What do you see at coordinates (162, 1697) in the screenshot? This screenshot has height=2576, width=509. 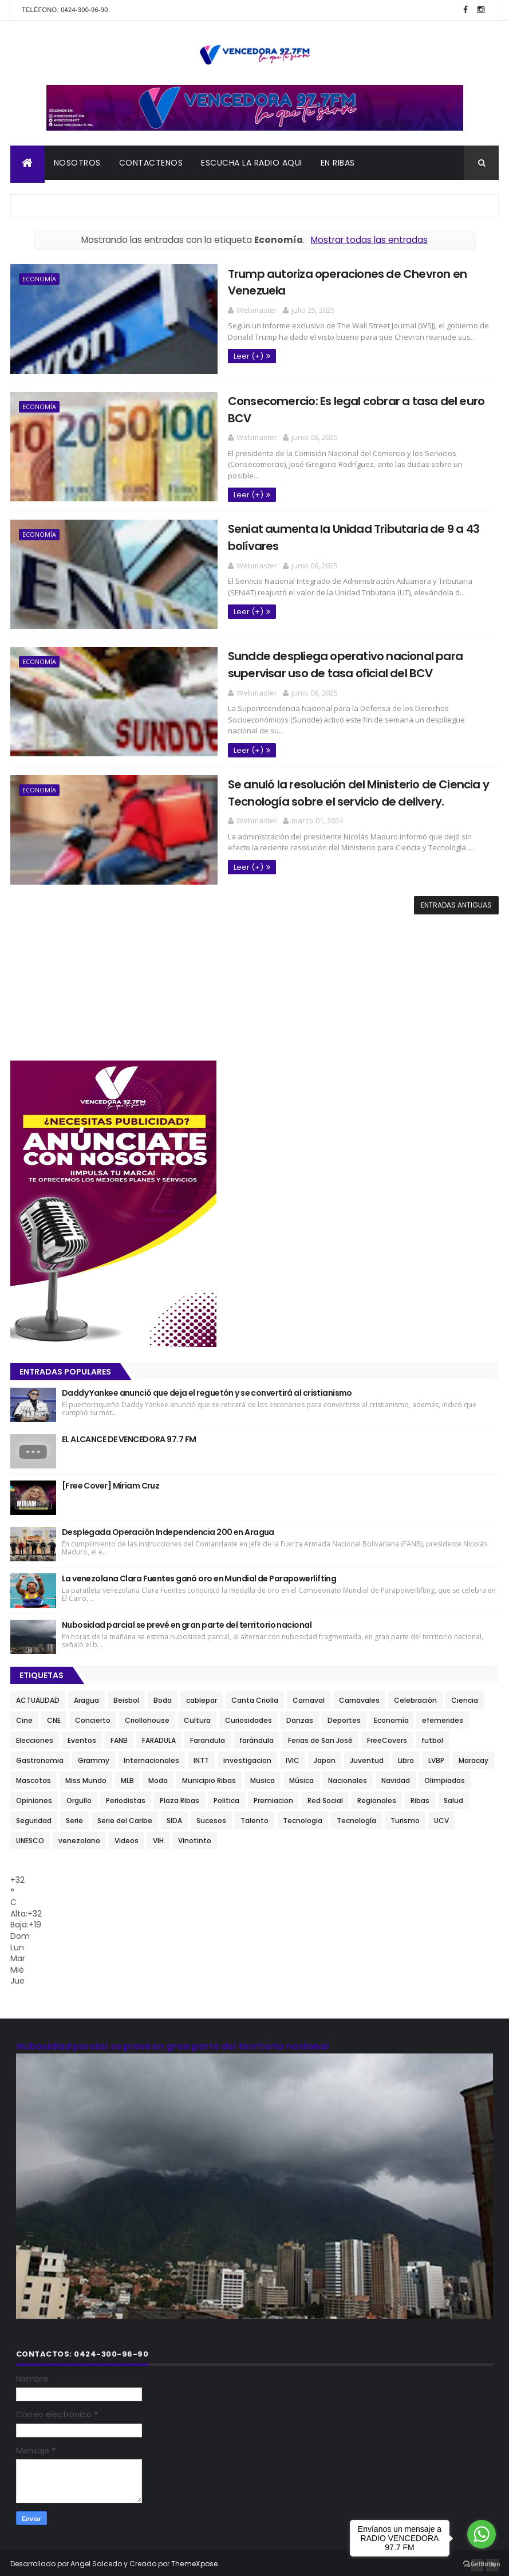 I see `Boda` at bounding box center [162, 1697].